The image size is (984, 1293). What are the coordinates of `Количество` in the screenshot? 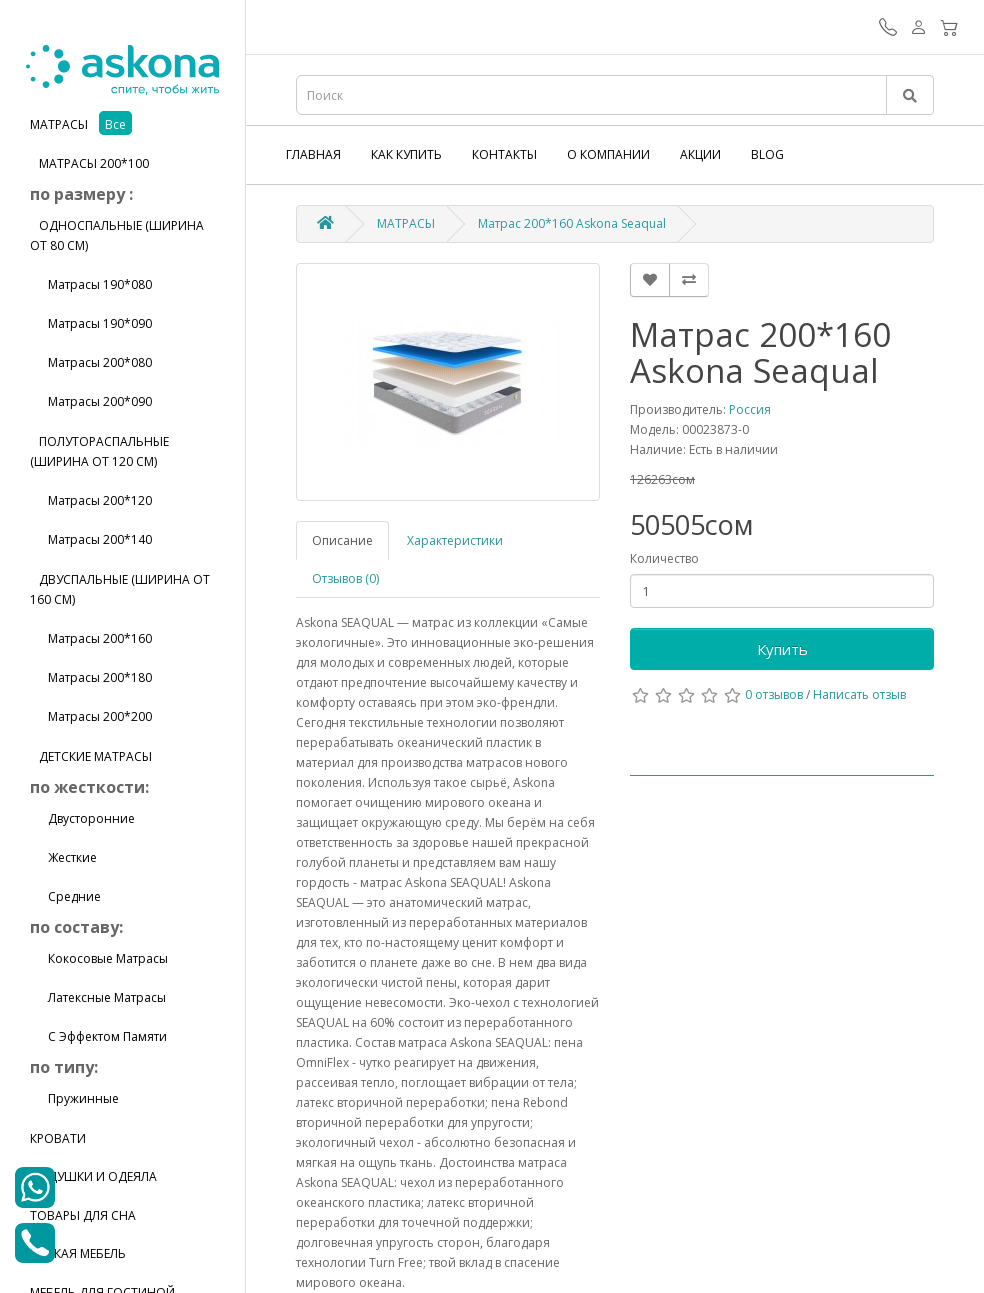 It's located at (664, 558).